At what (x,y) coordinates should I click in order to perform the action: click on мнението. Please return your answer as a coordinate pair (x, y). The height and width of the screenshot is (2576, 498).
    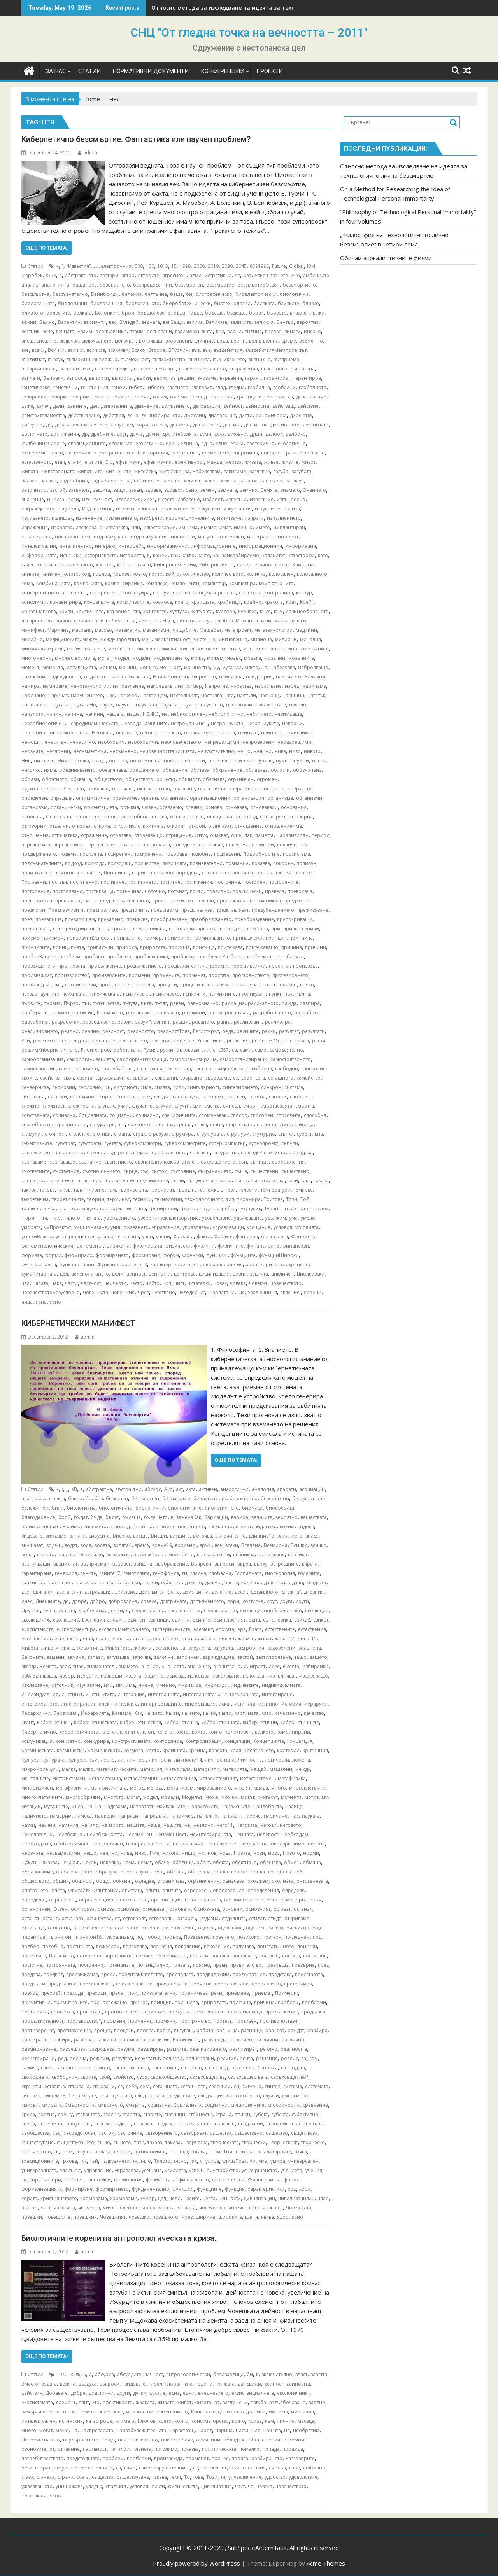
    Looking at the image, I should click on (255, 648).